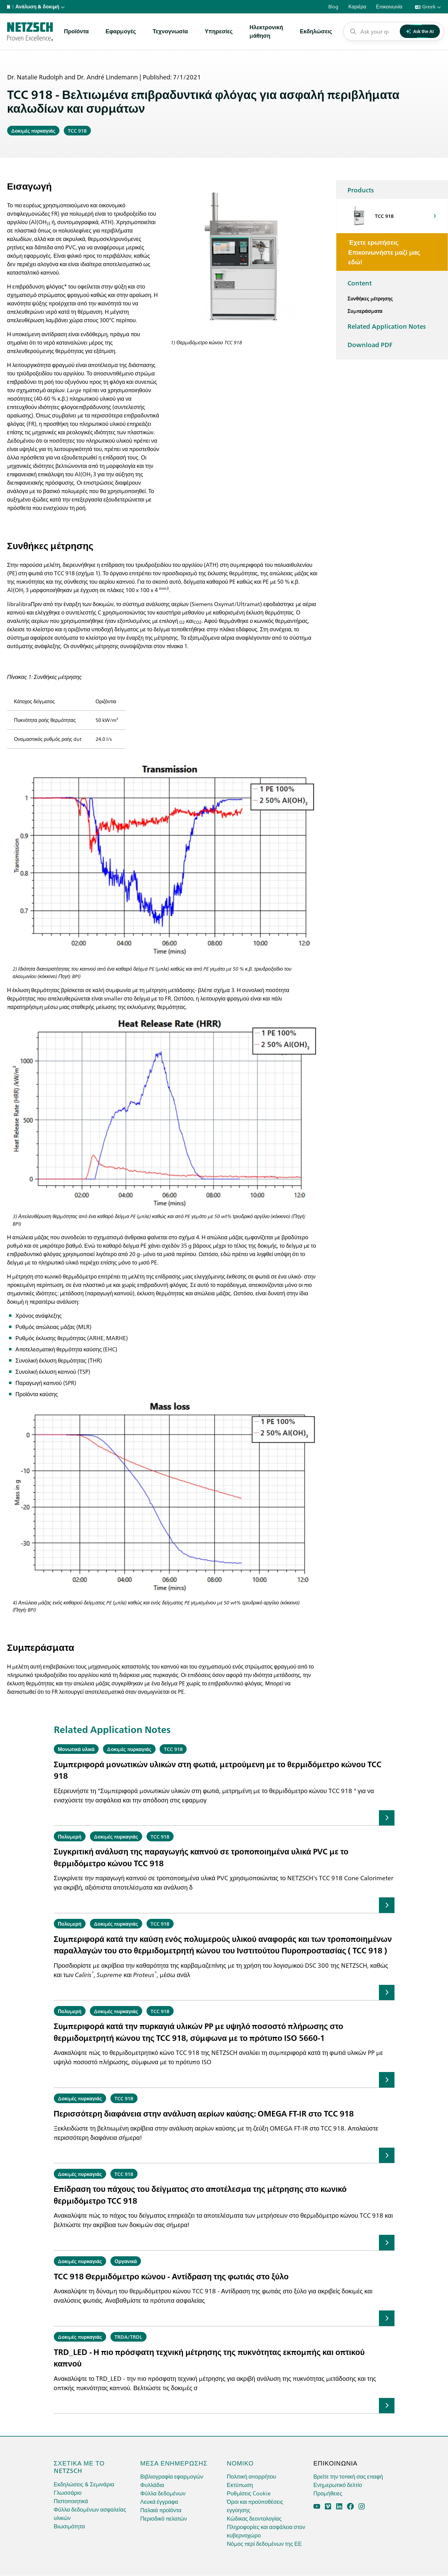 Image resolution: width=448 pixels, height=2576 pixels. Describe the element at coordinates (370, 298) in the screenshot. I see `Συνθήκες μέτρησης` at that location.